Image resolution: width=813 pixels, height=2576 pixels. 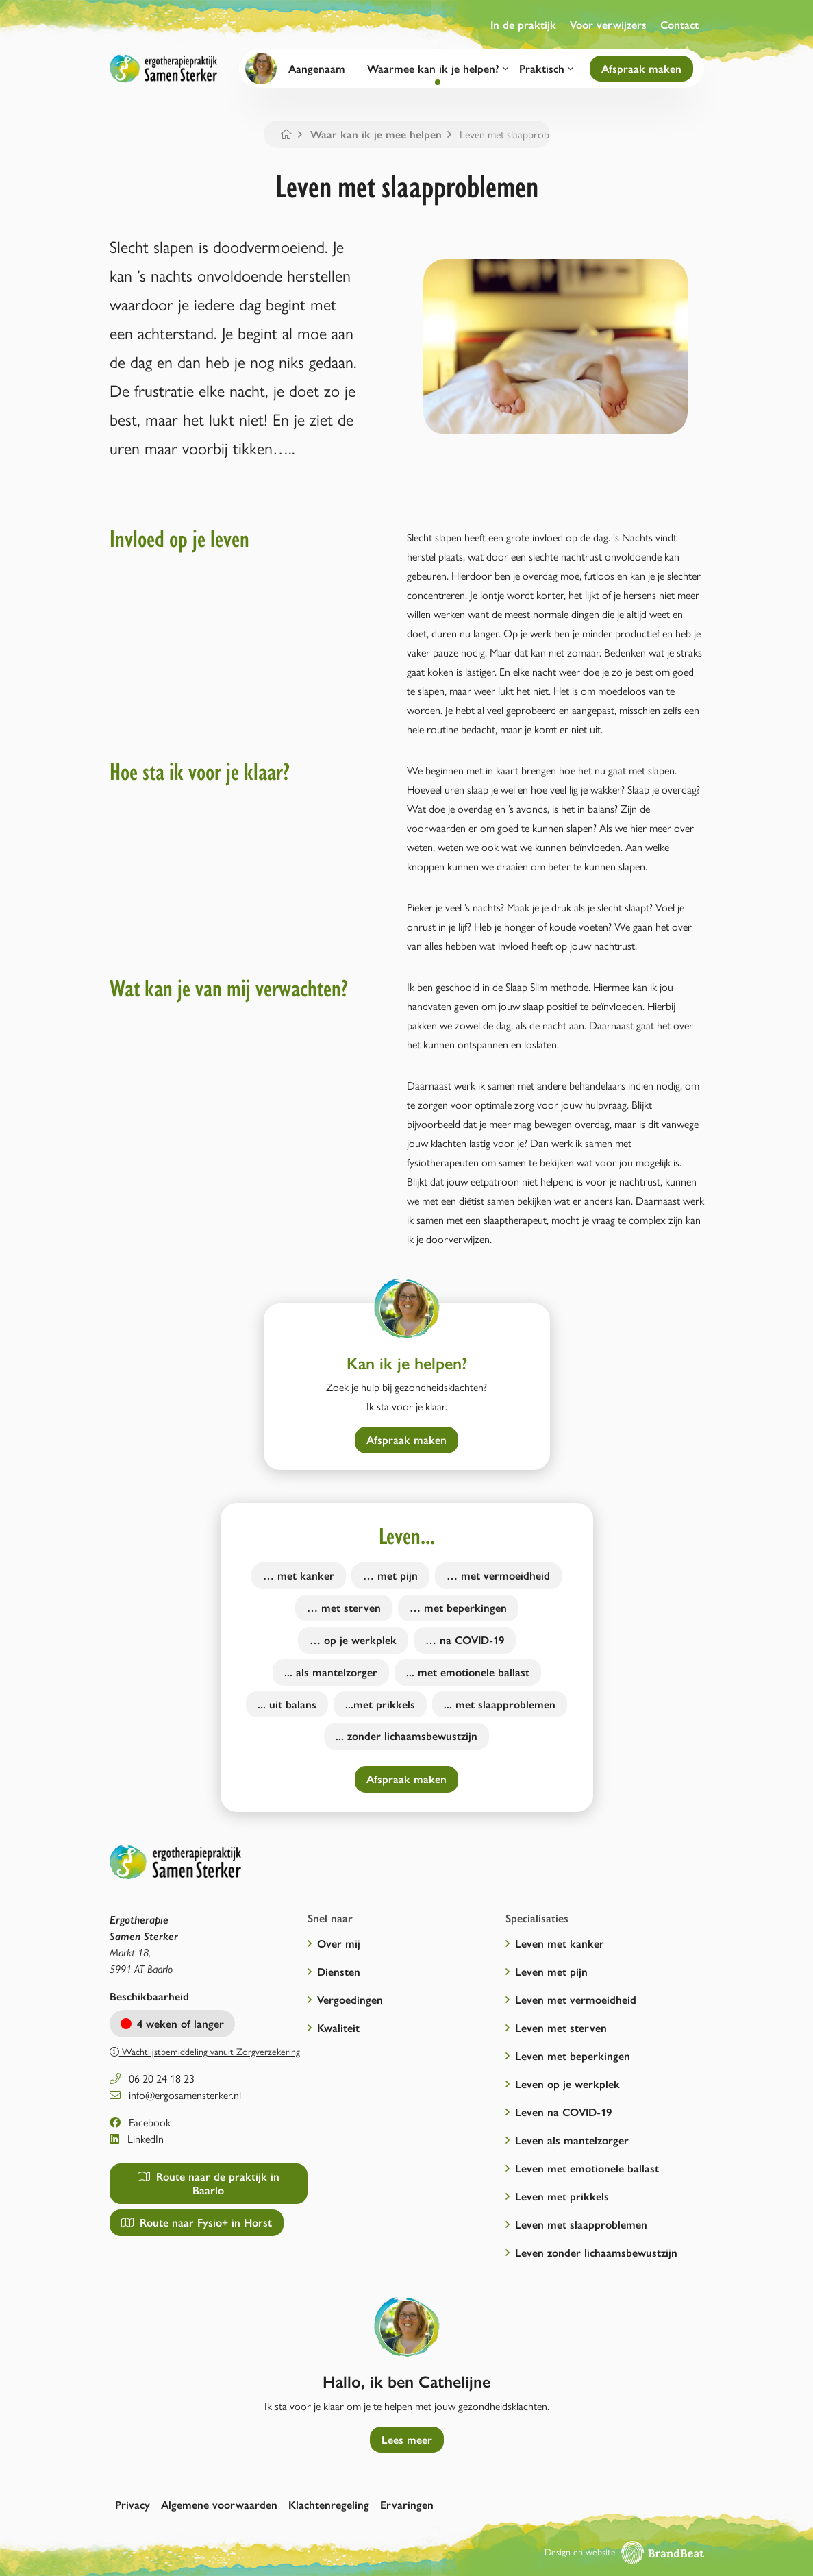 I want to click on Facebook, so click(x=140, y=2122).